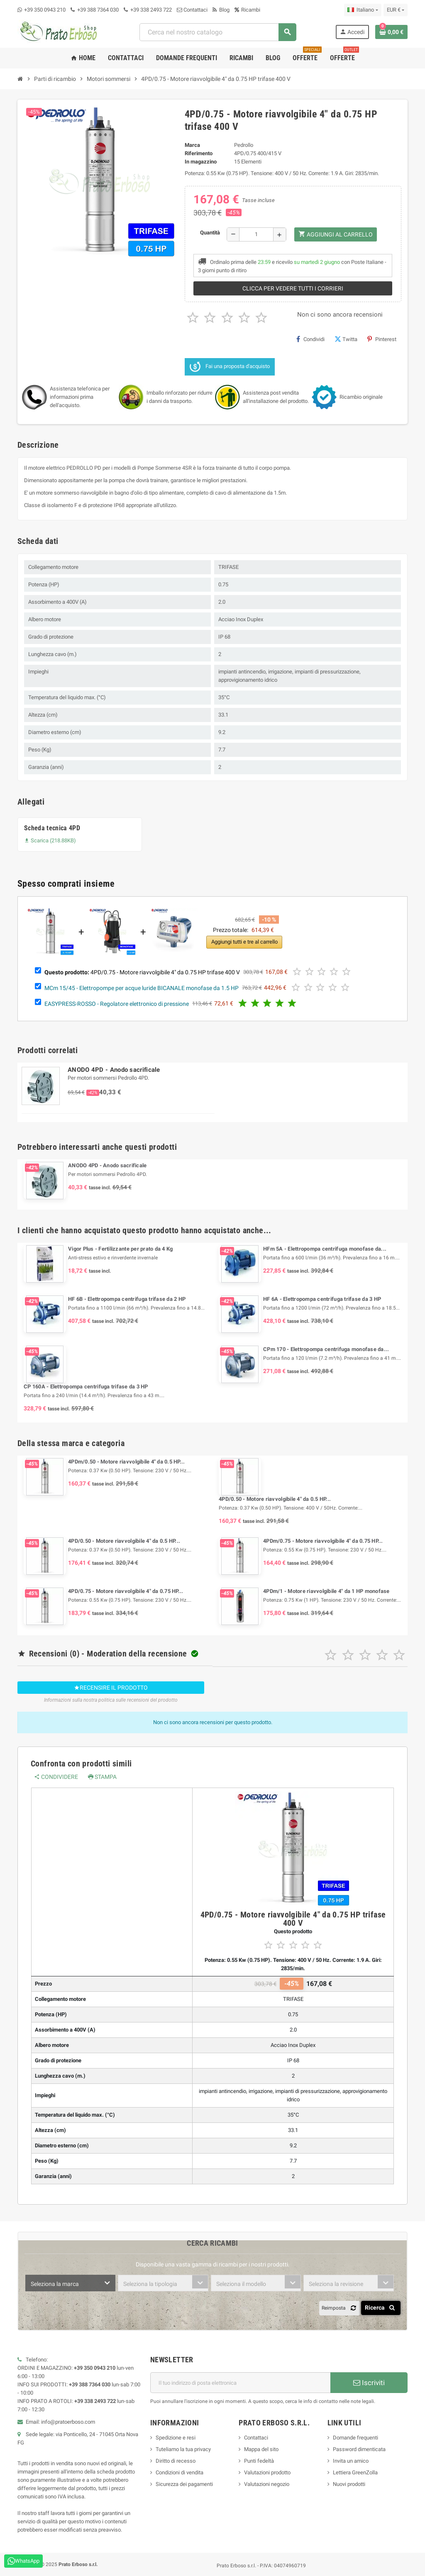  What do you see at coordinates (240, 2382) in the screenshot?
I see `[Indirizzo e-mail]` at bounding box center [240, 2382].